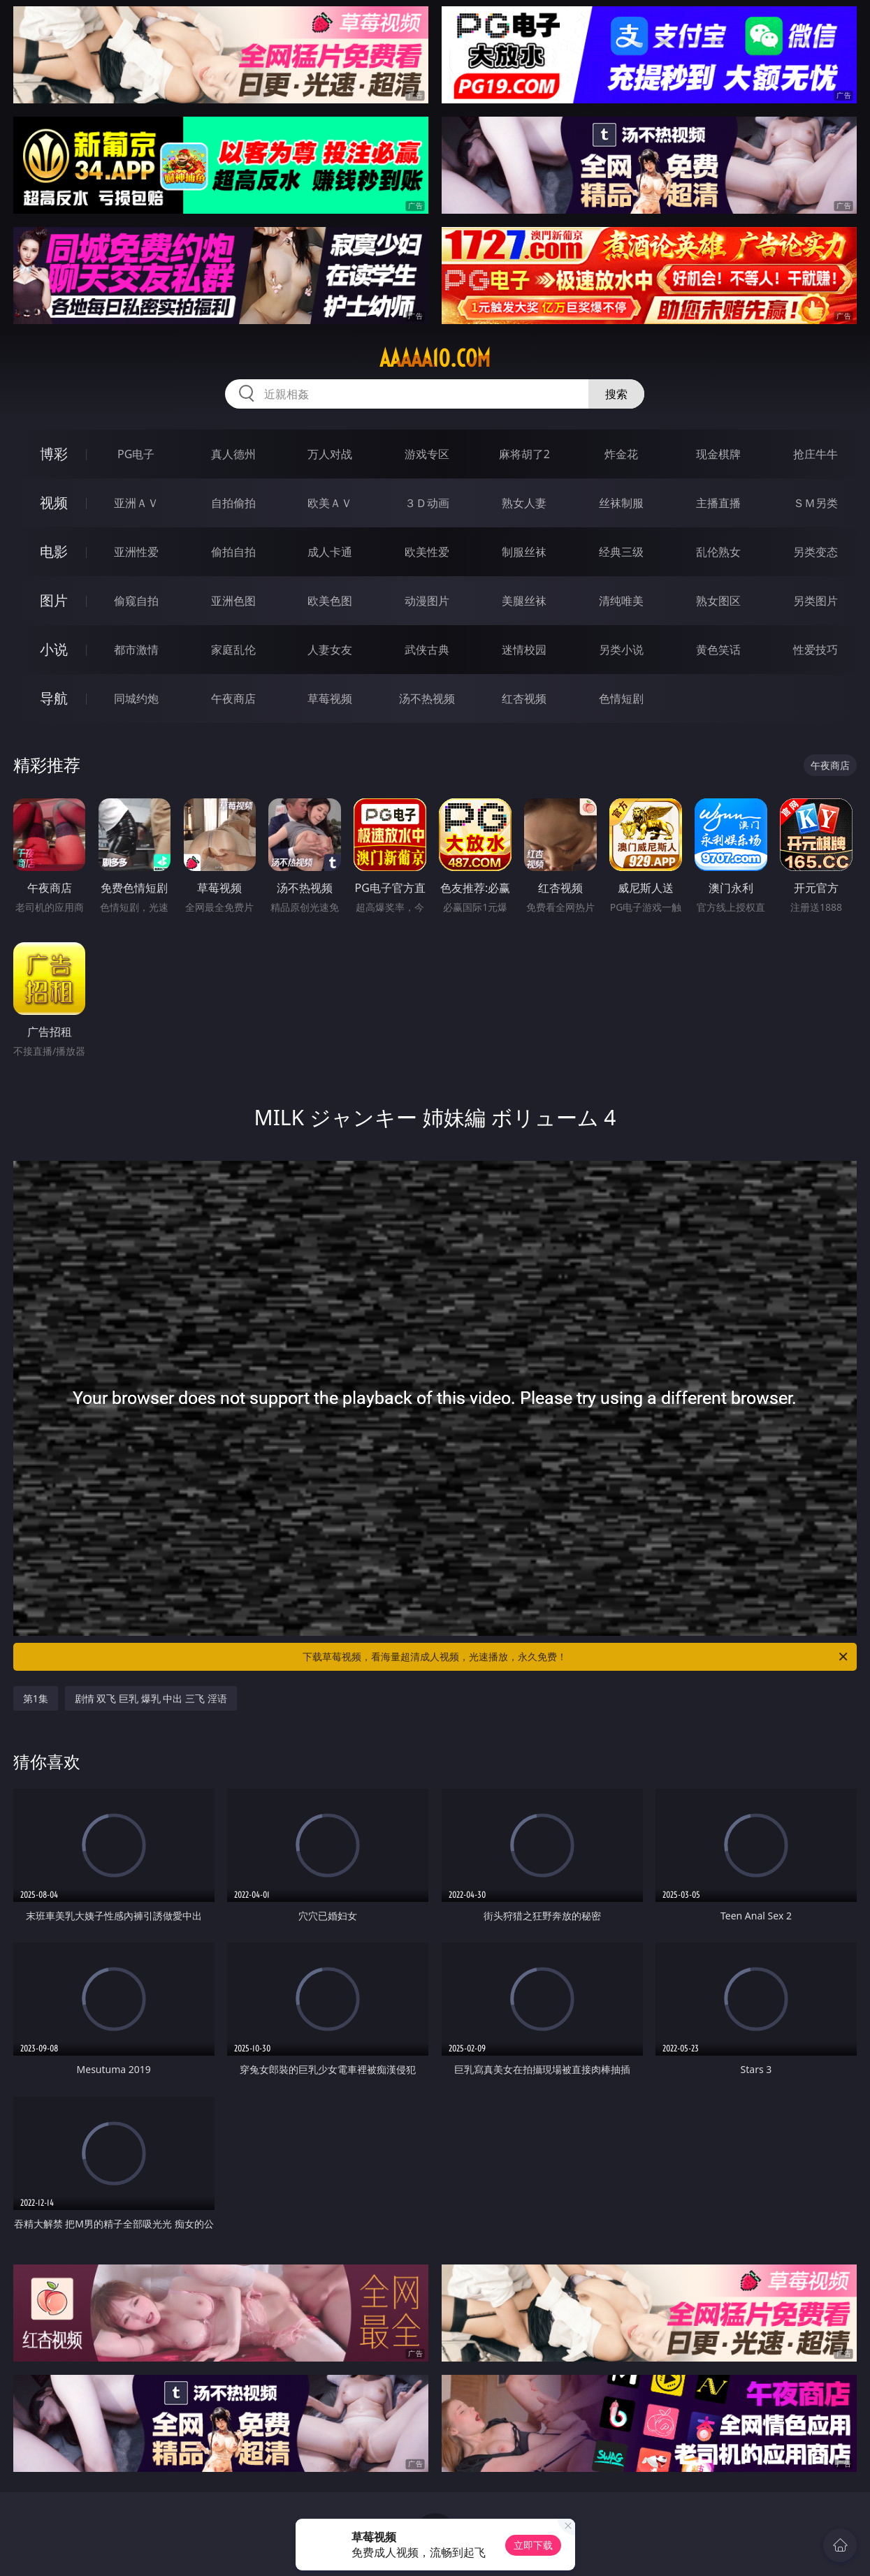  I want to click on 博彩, so click(54, 453).